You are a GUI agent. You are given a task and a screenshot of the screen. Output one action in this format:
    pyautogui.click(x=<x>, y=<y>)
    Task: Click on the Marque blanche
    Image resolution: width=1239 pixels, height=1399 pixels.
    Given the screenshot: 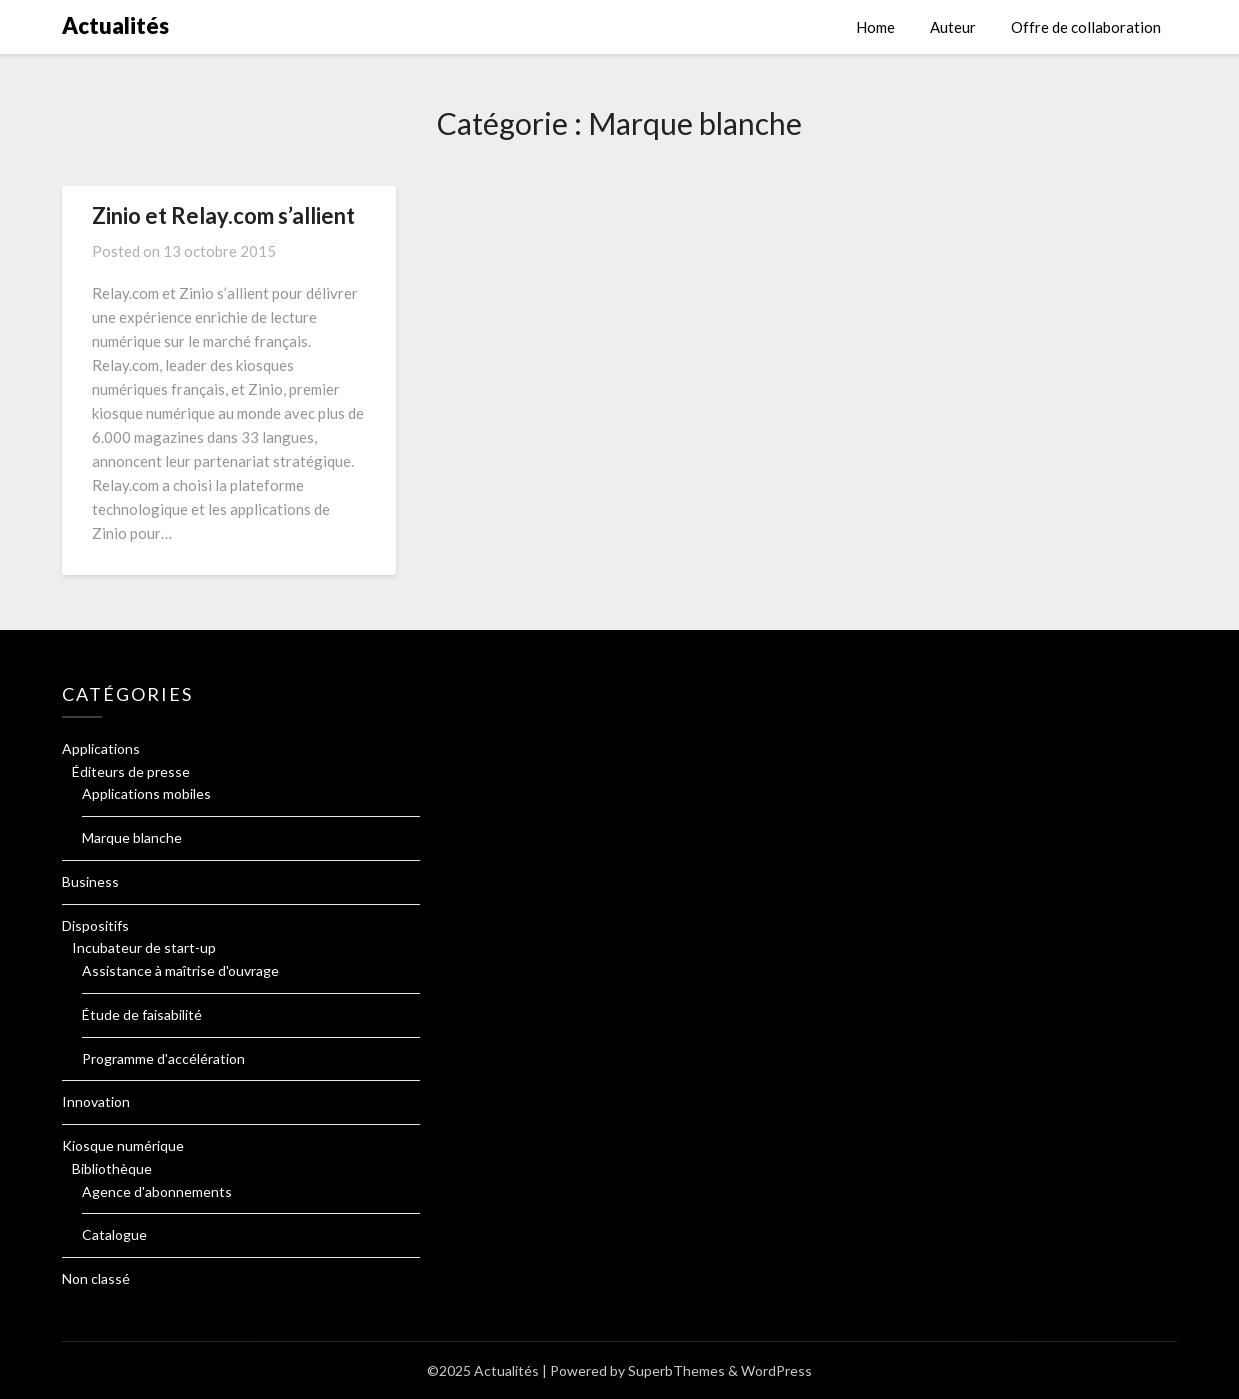 What is the action you would take?
    pyautogui.click(x=132, y=837)
    